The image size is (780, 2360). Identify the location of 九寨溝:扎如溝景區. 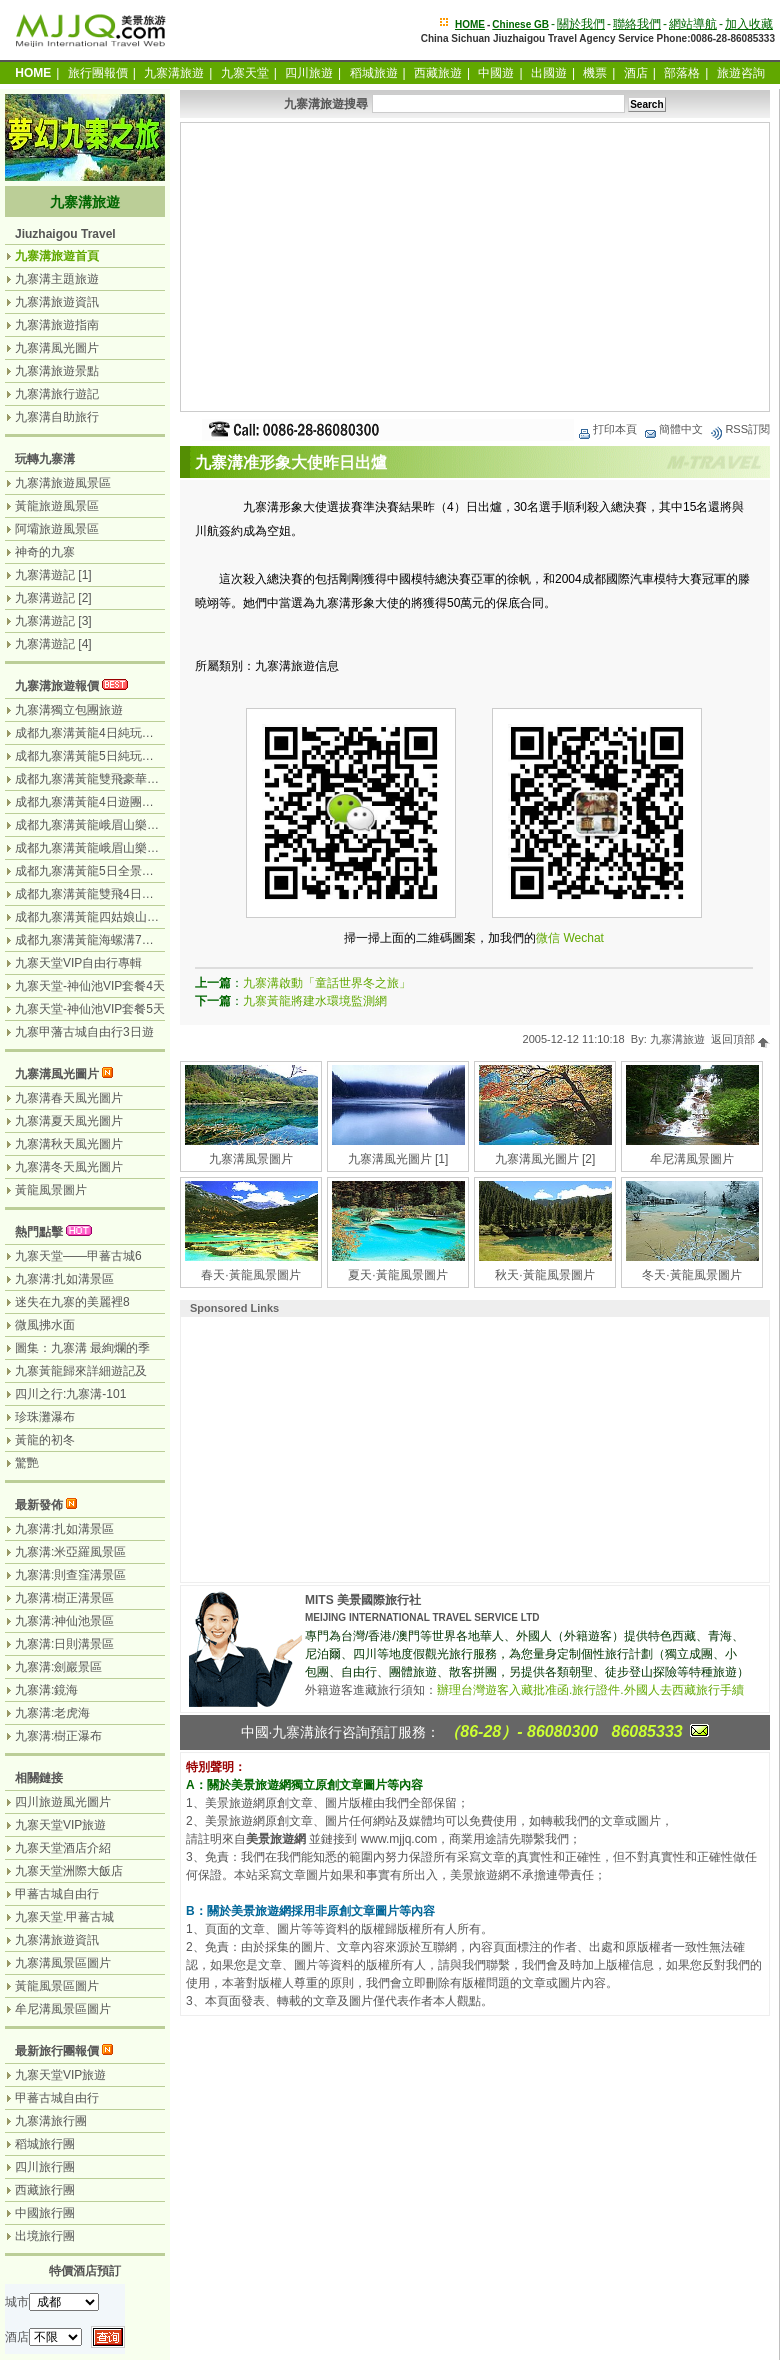
(64, 1279).